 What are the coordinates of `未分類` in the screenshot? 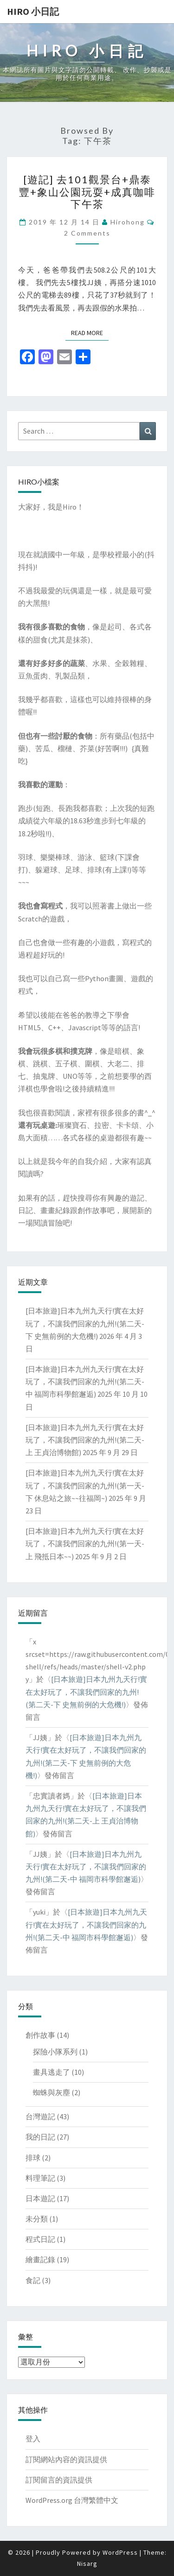 It's located at (37, 2218).